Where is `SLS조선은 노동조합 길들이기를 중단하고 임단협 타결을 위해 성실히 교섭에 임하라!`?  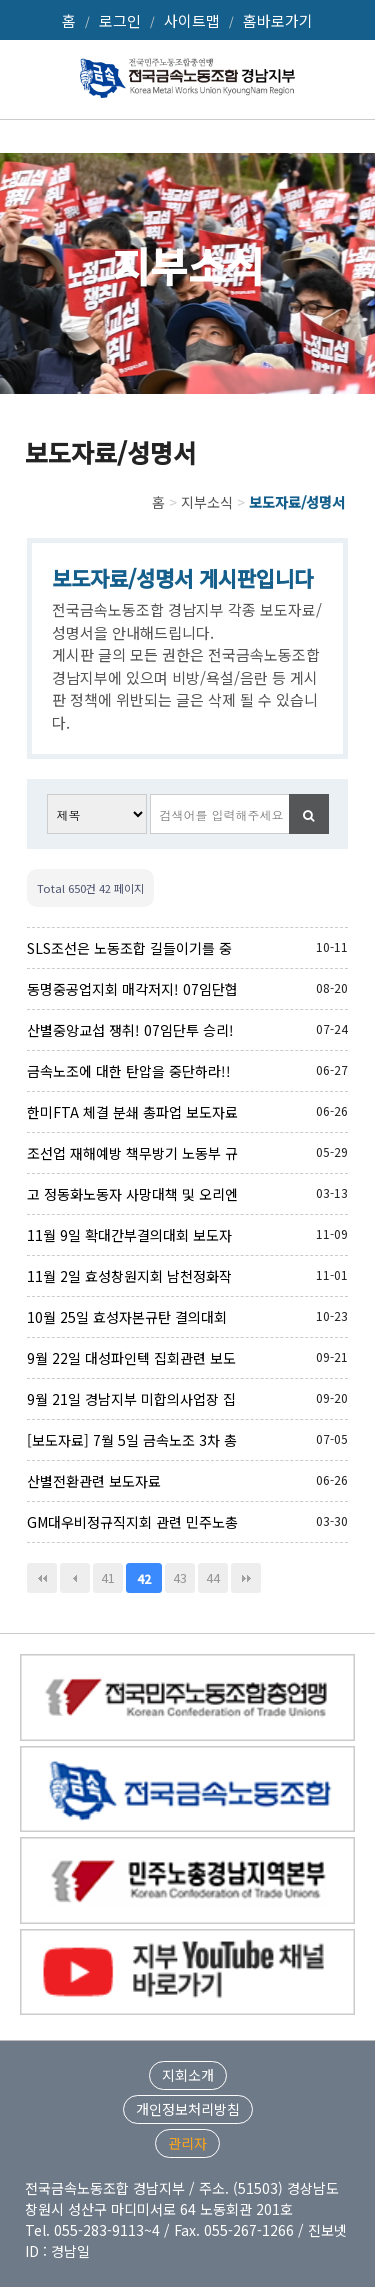
SLS조선은 노동조합 길들이기를 중단하고 임단협 타결을 위해 성실히 교섭에 임하라! is located at coordinates (129, 948).